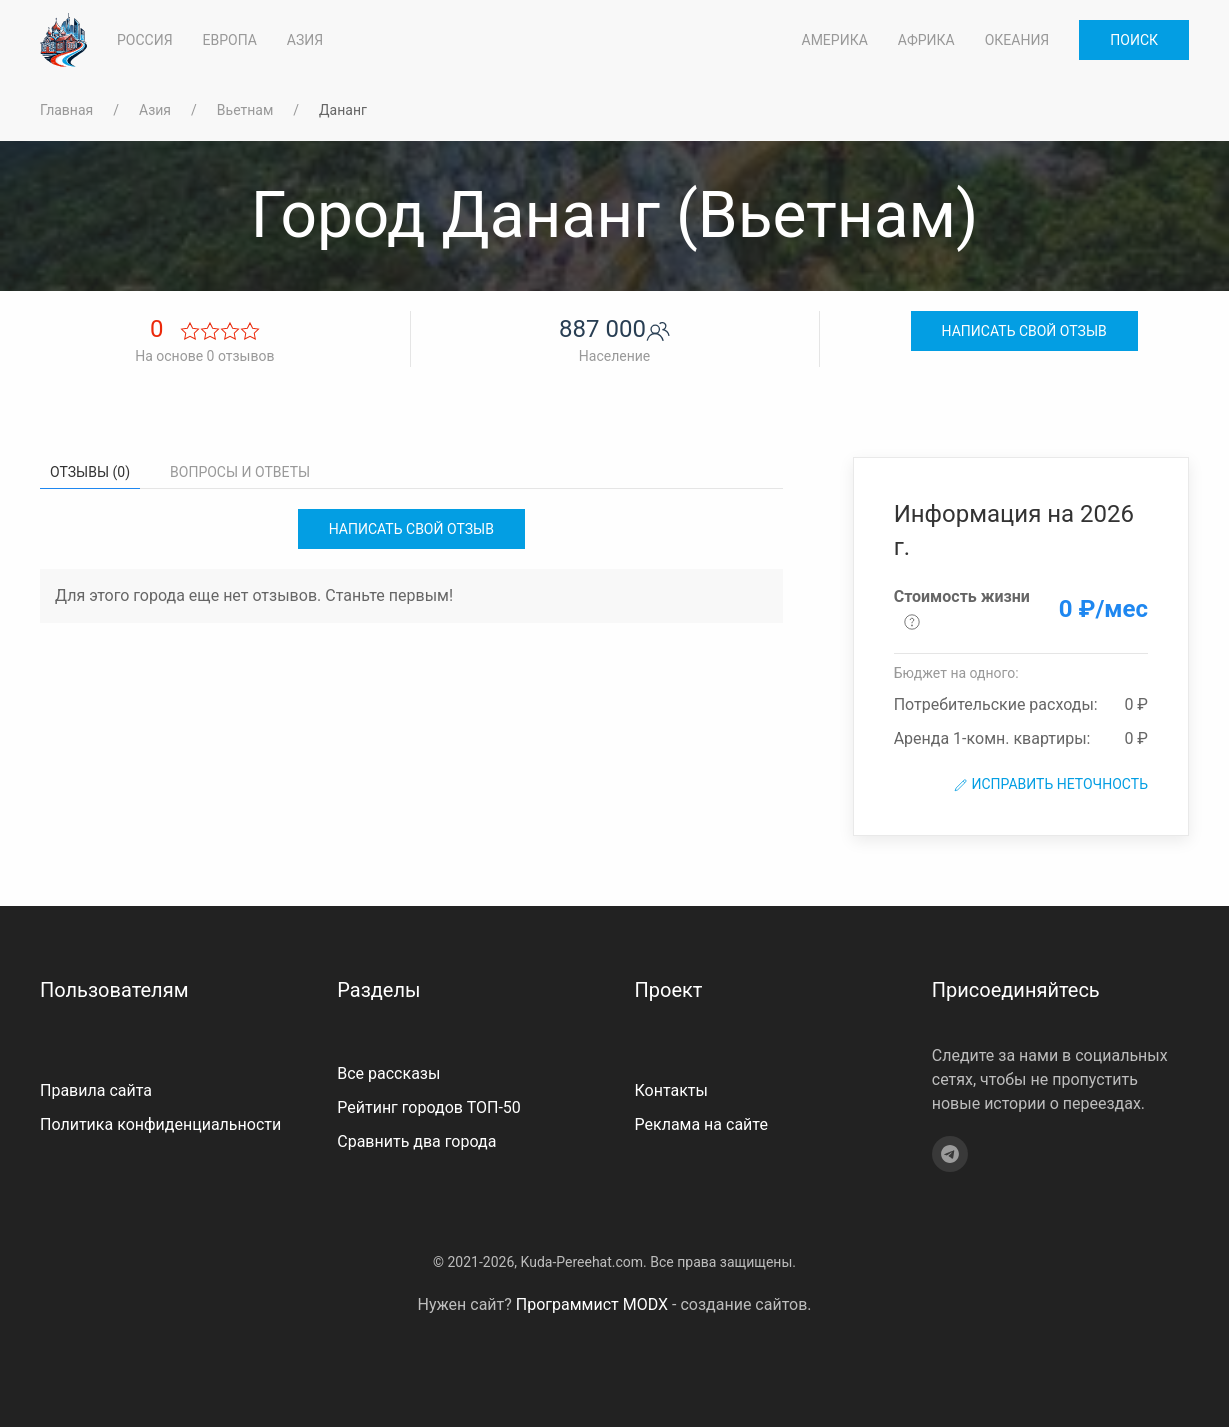 The height and width of the screenshot is (1427, 1229). Describe the element at coordinates (671, 1090) in the screenshot. I see `Контакты` at that location.